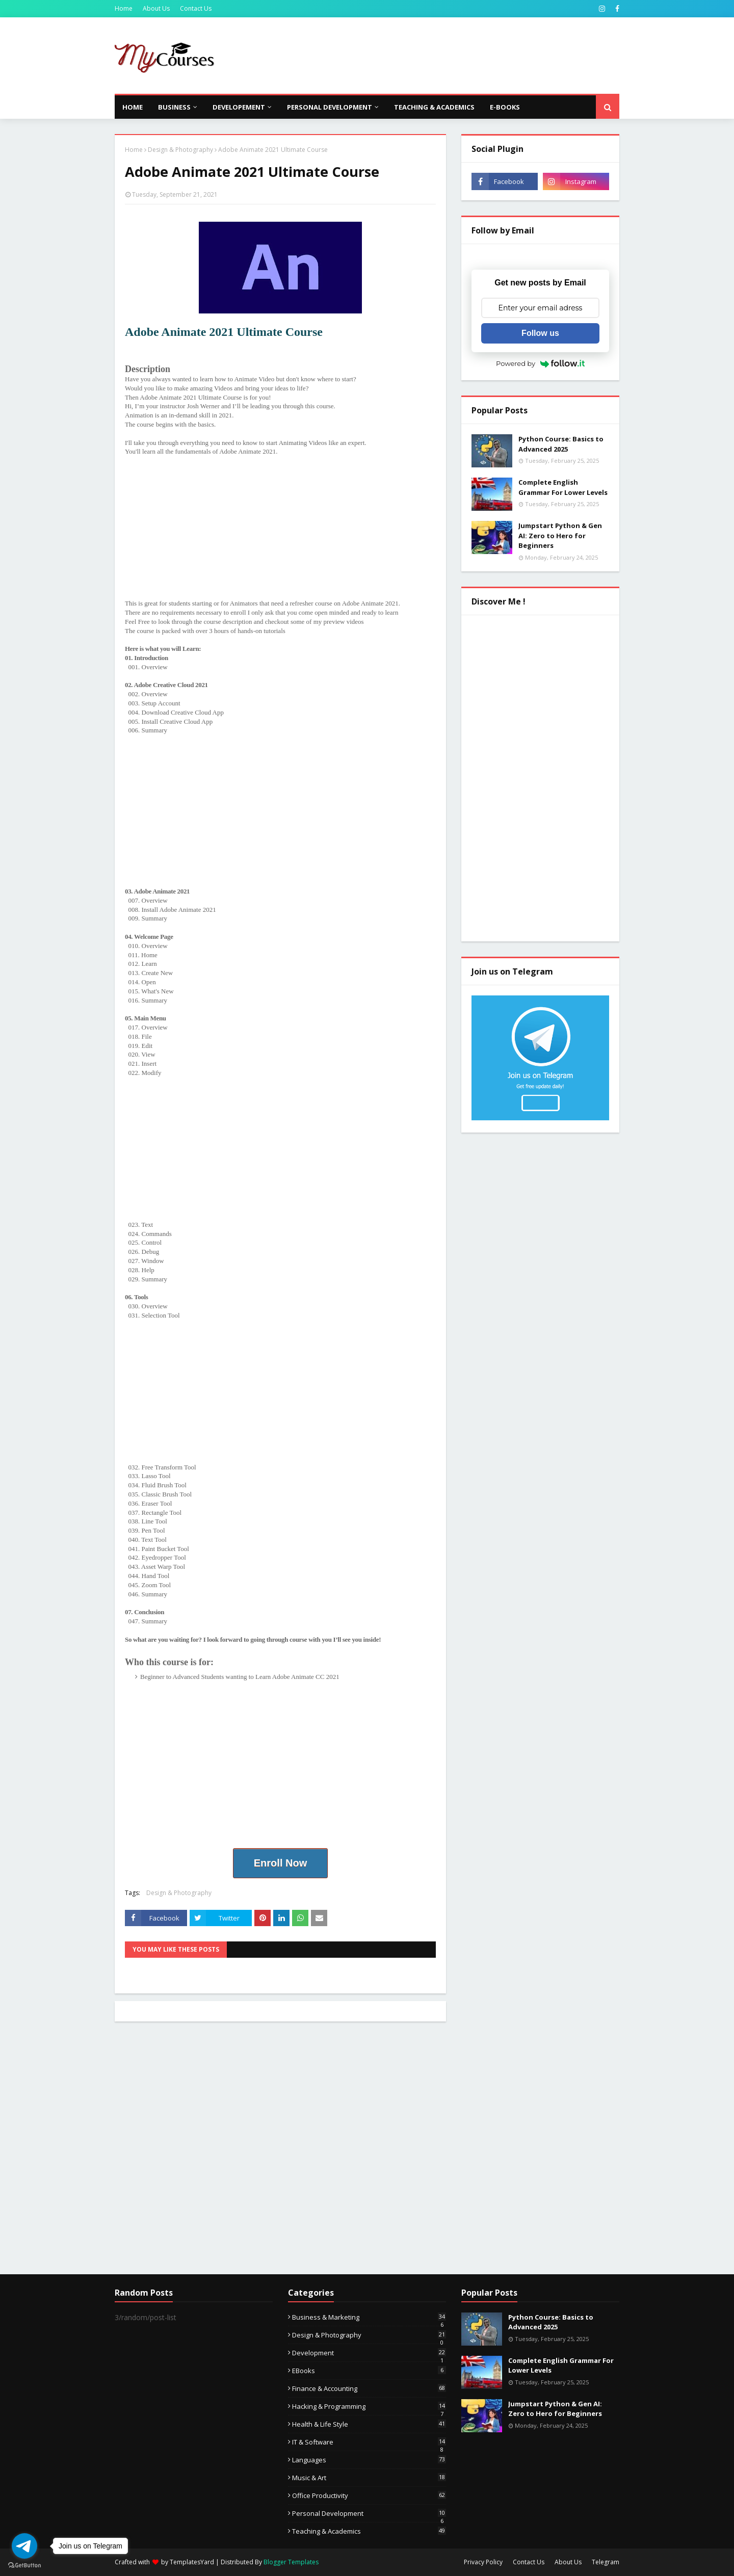 The image size is (734, 2576). Describe the element at coordinates (369, 2477) in the screenshot. I see `Music & Art` at that location.